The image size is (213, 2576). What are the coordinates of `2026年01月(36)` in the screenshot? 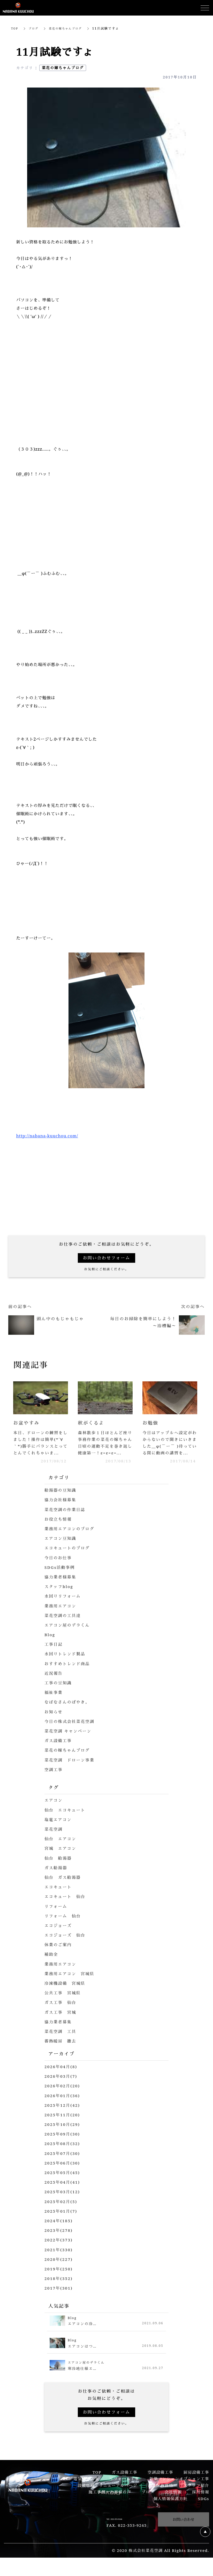 It's located at (63, 2104).